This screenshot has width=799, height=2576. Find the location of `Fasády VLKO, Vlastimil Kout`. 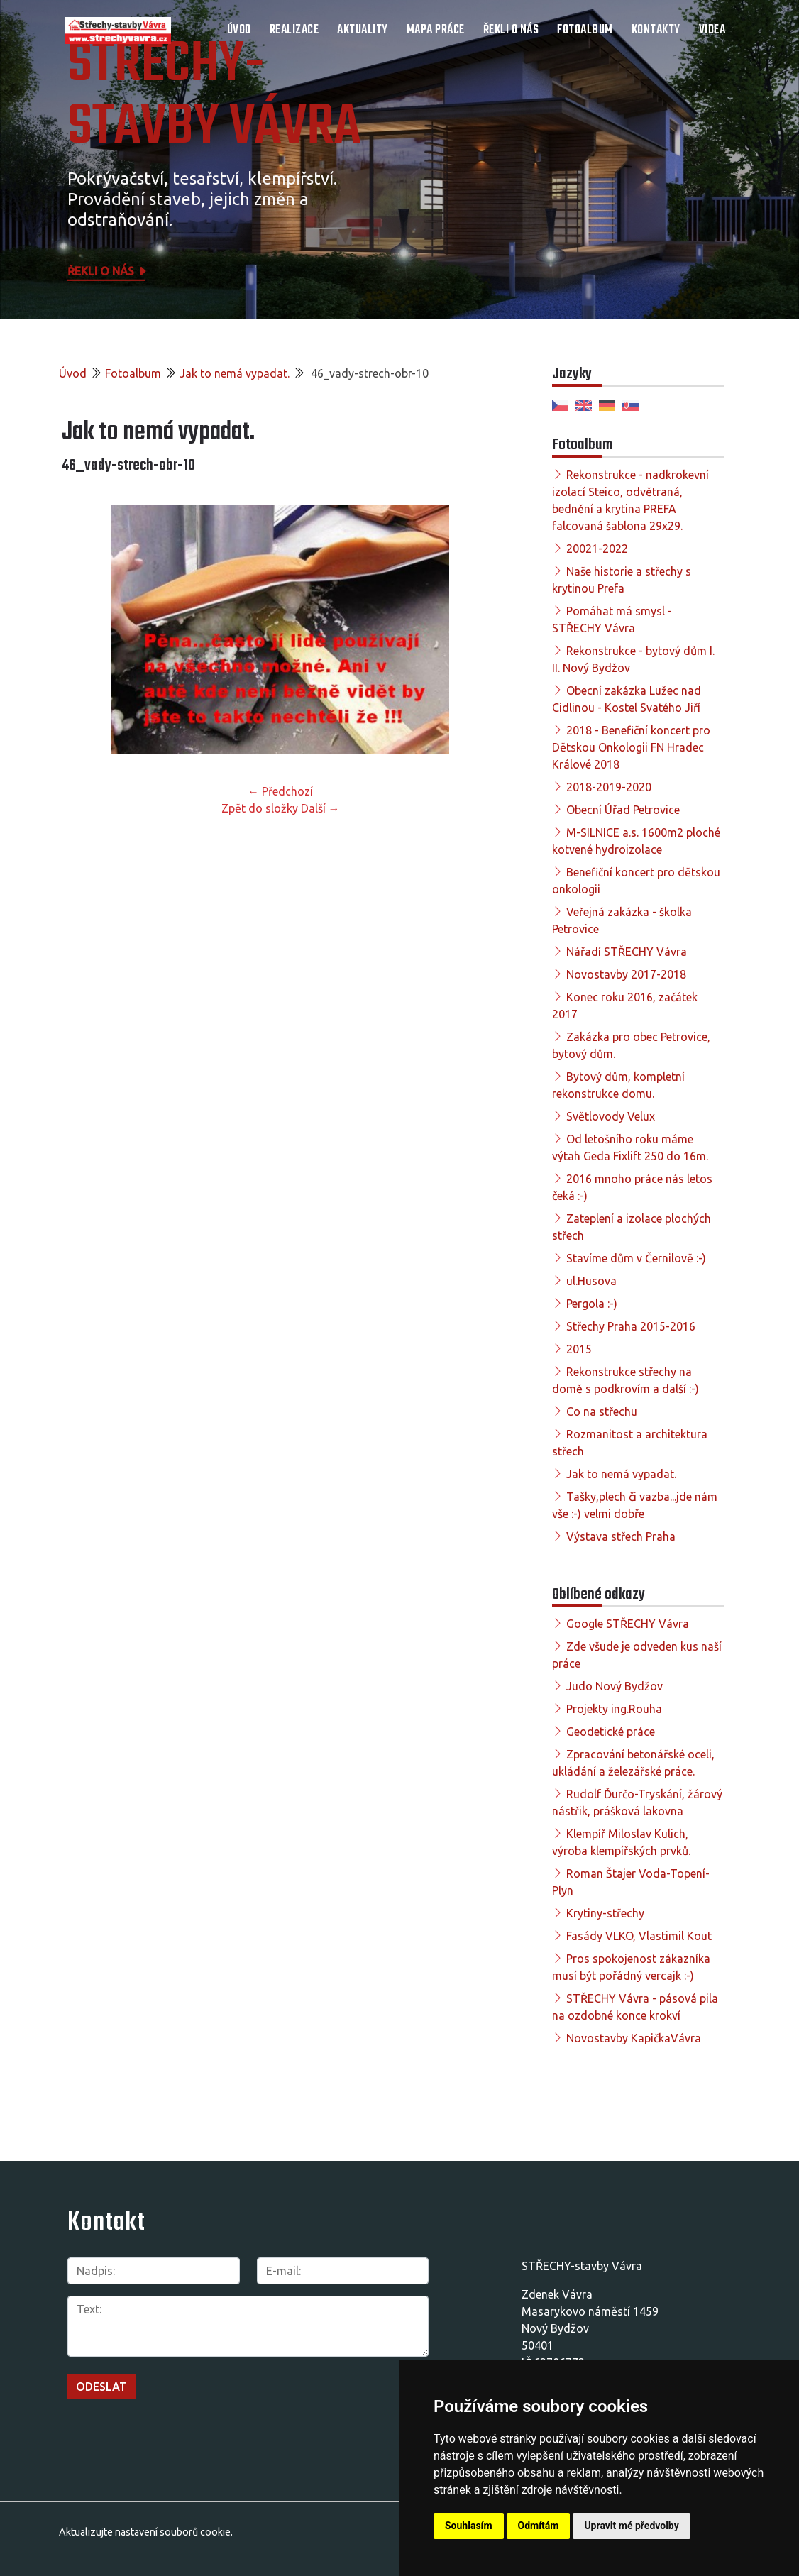

Fasády VLKO, Vlastimil Kout is located at coordinates (639, 1936).